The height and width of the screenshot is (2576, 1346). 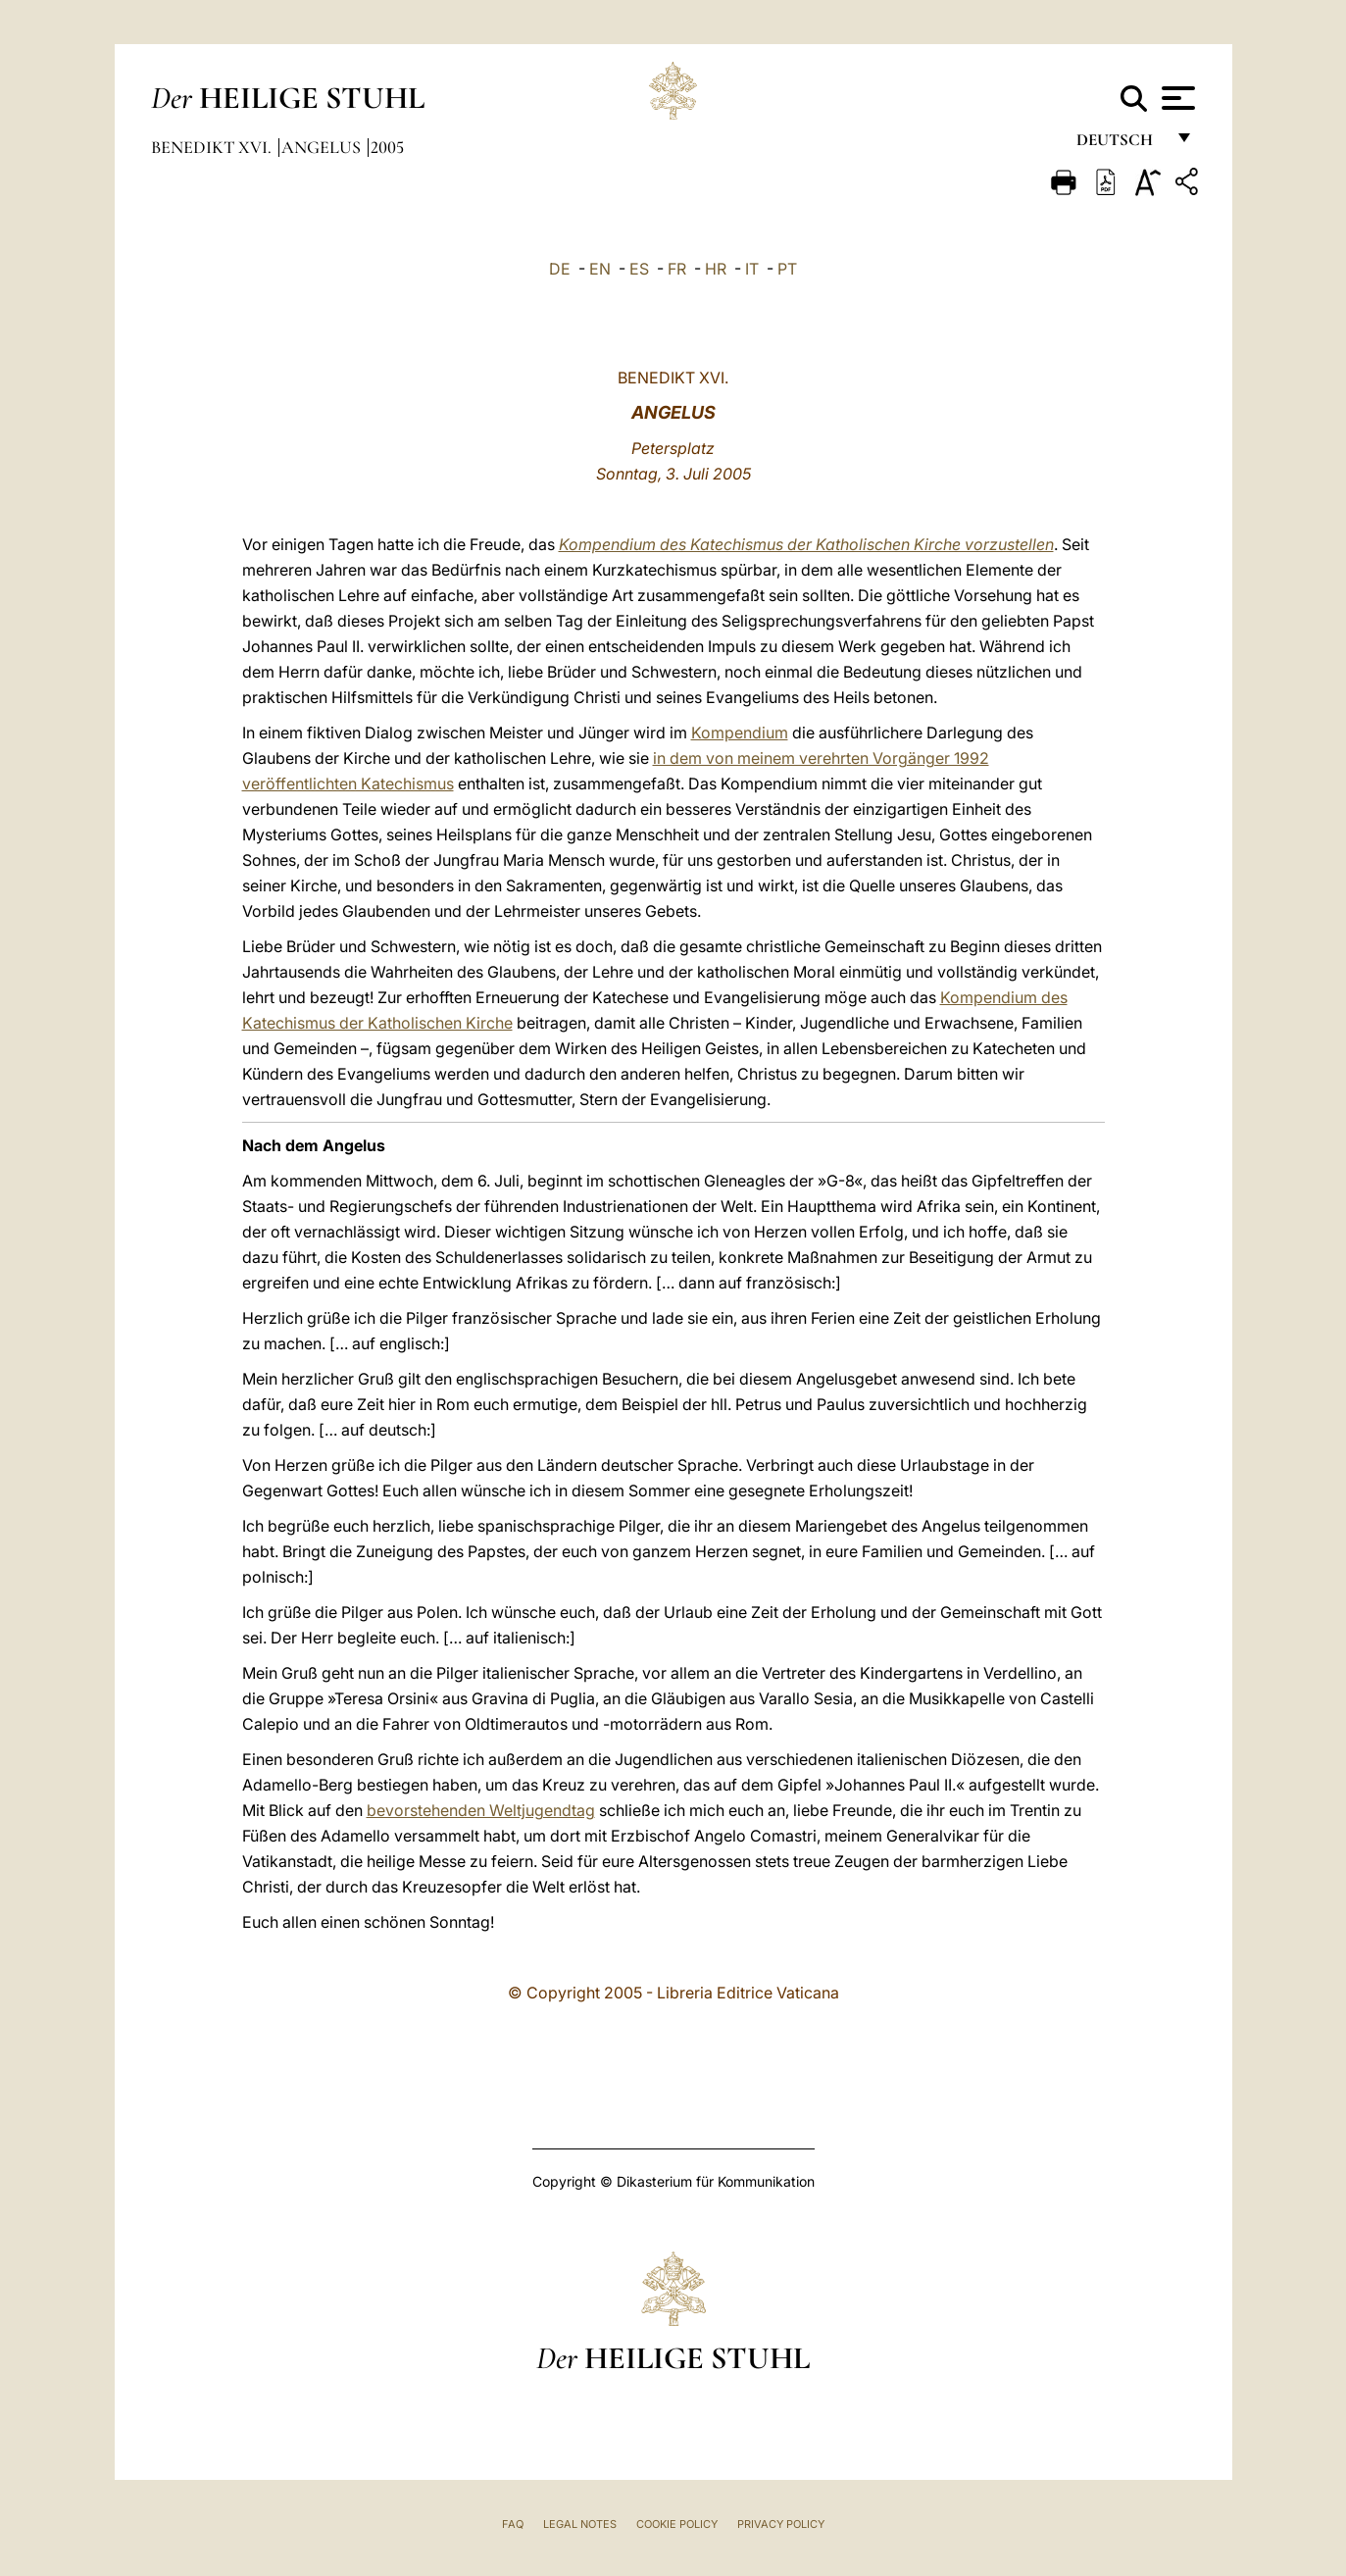 I want to click on bevorstehenden Weltjugendtag, so click(x=481, y=1810).